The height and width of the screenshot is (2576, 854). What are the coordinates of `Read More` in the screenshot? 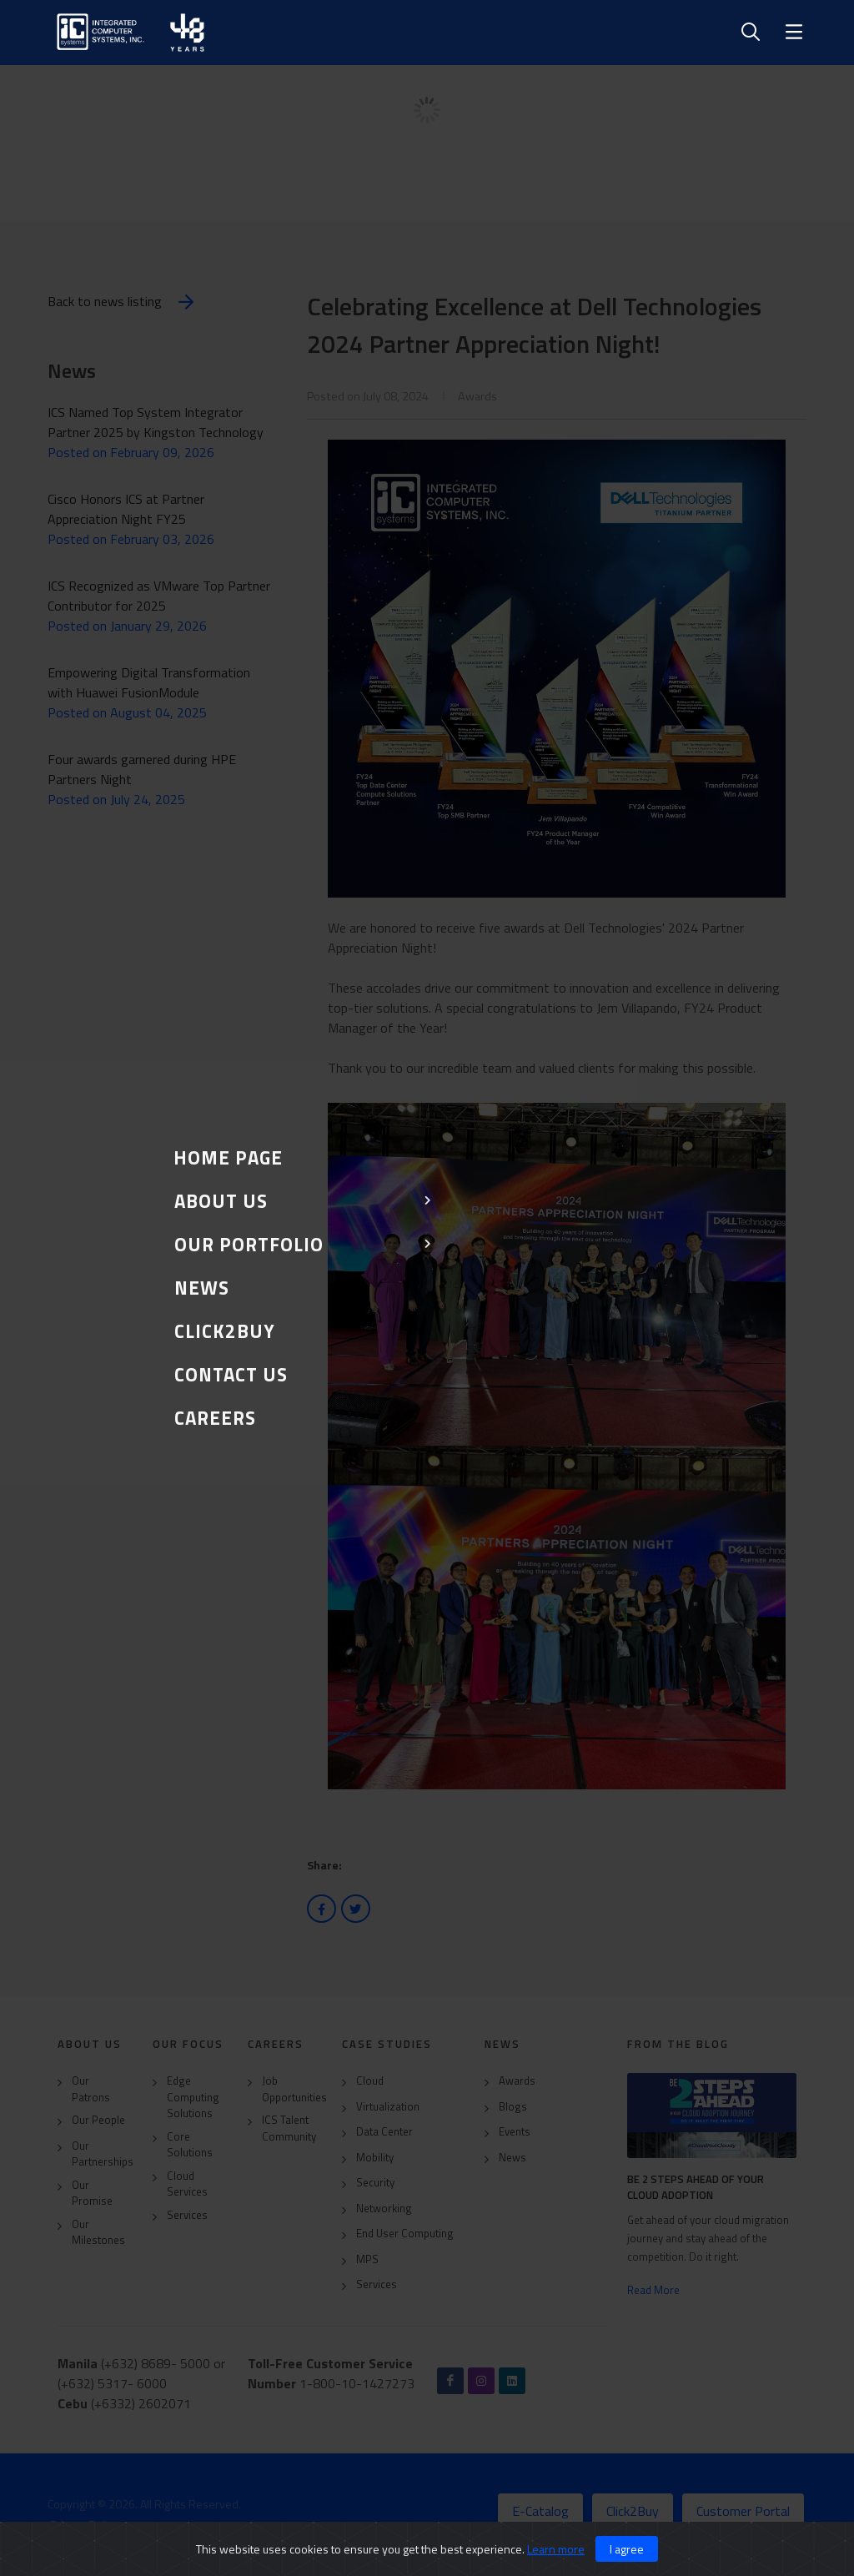 It's located at (653, 2290).